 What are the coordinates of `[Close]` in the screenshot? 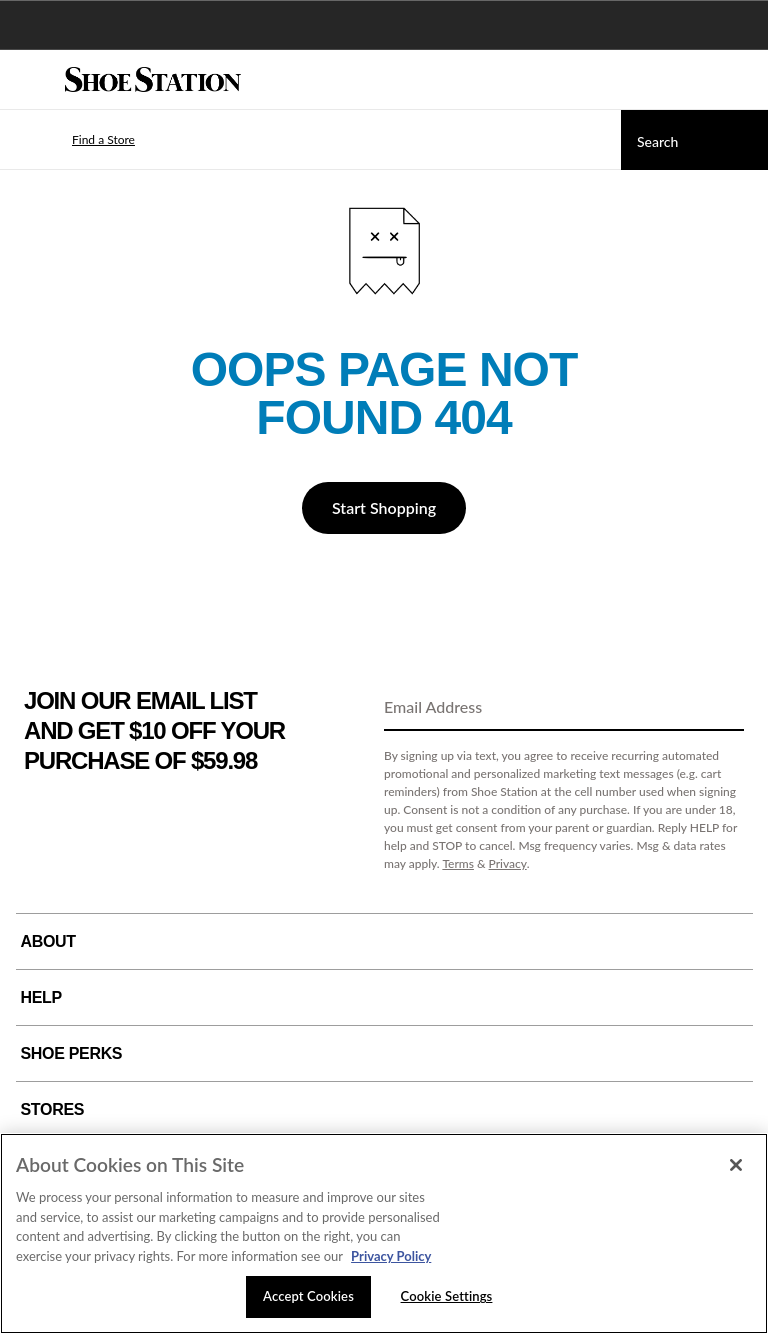 It's located at (736, 1165).